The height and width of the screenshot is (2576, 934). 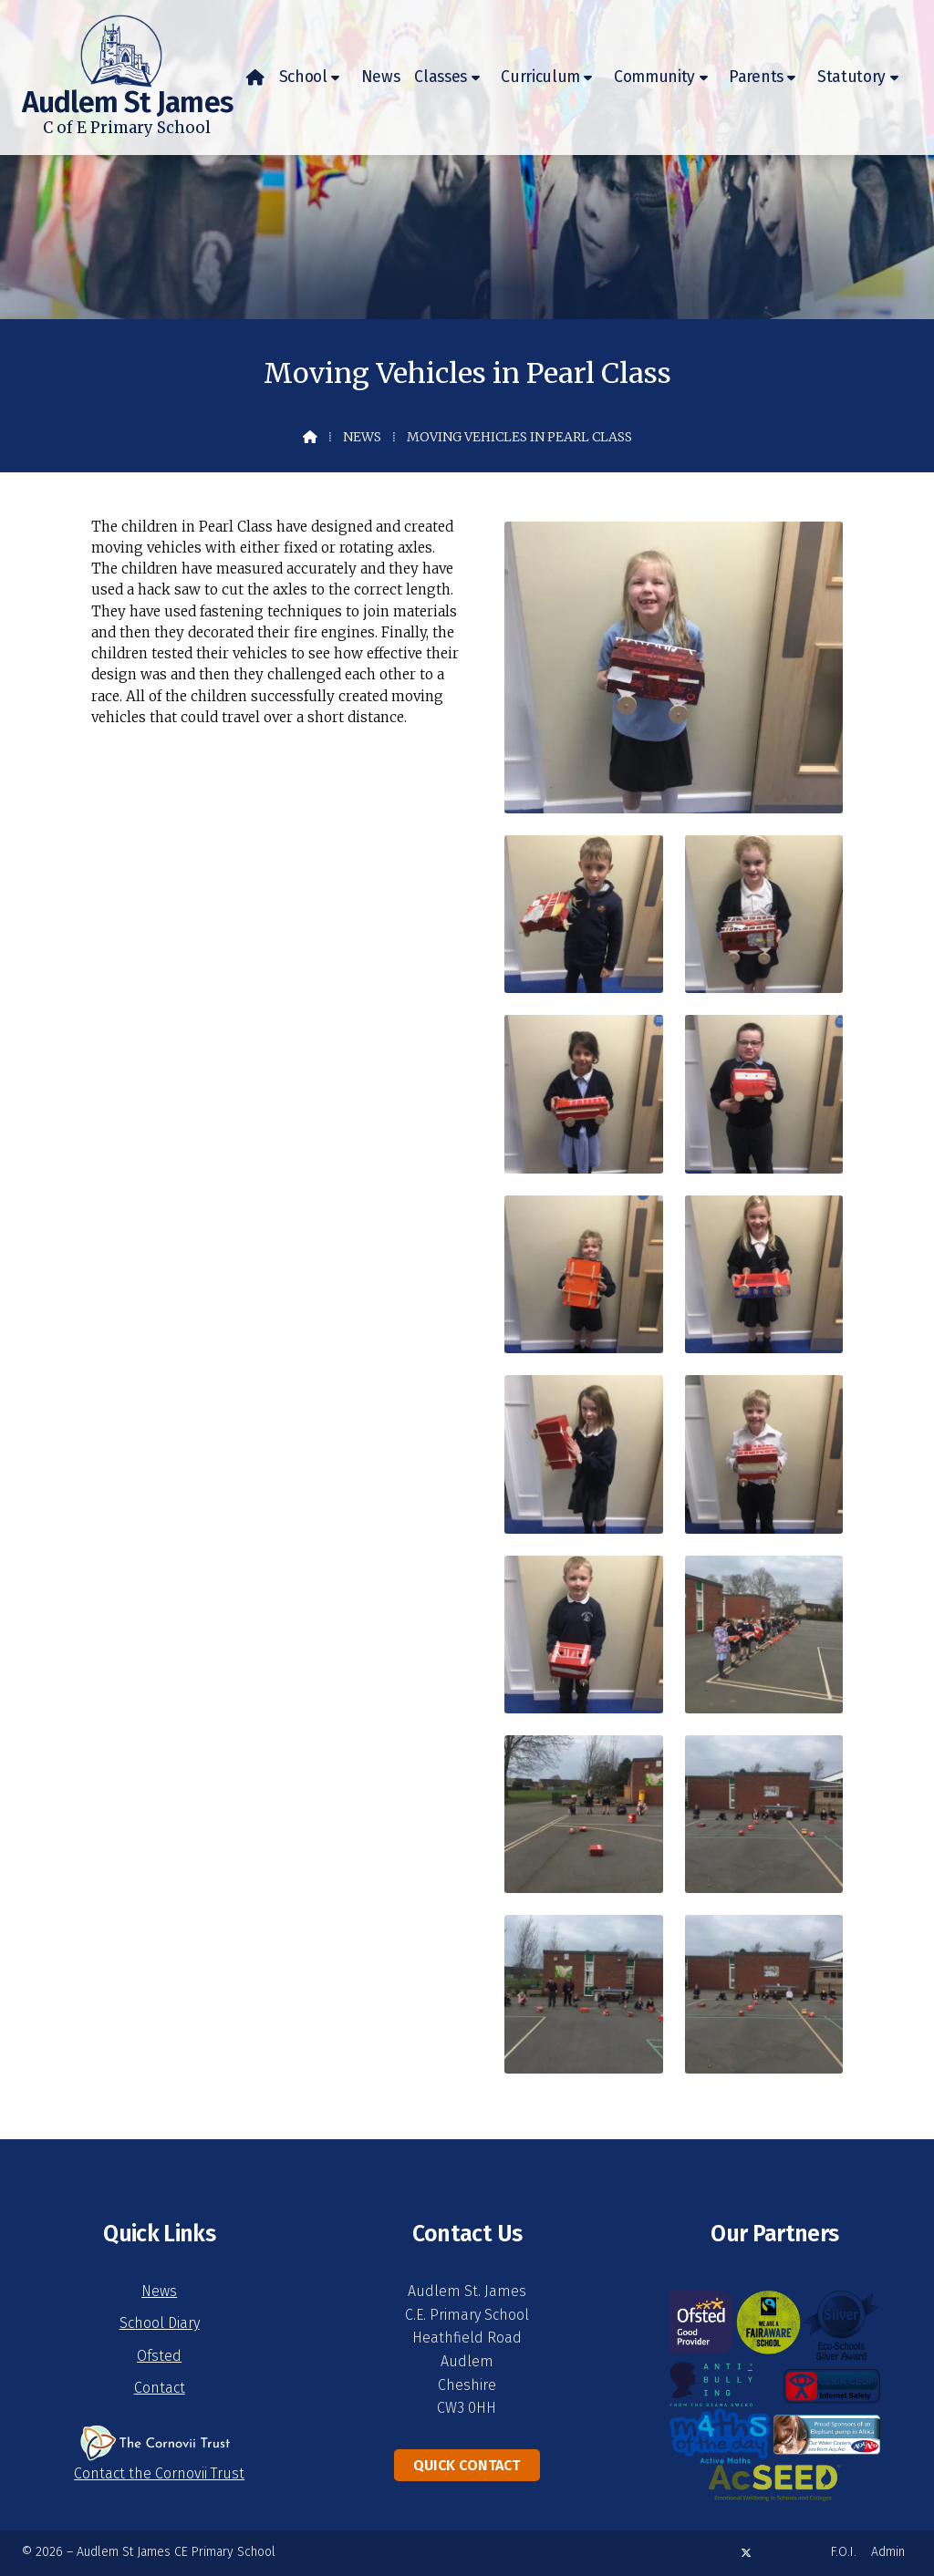 I want to click on News, so click(x=362, y=437).